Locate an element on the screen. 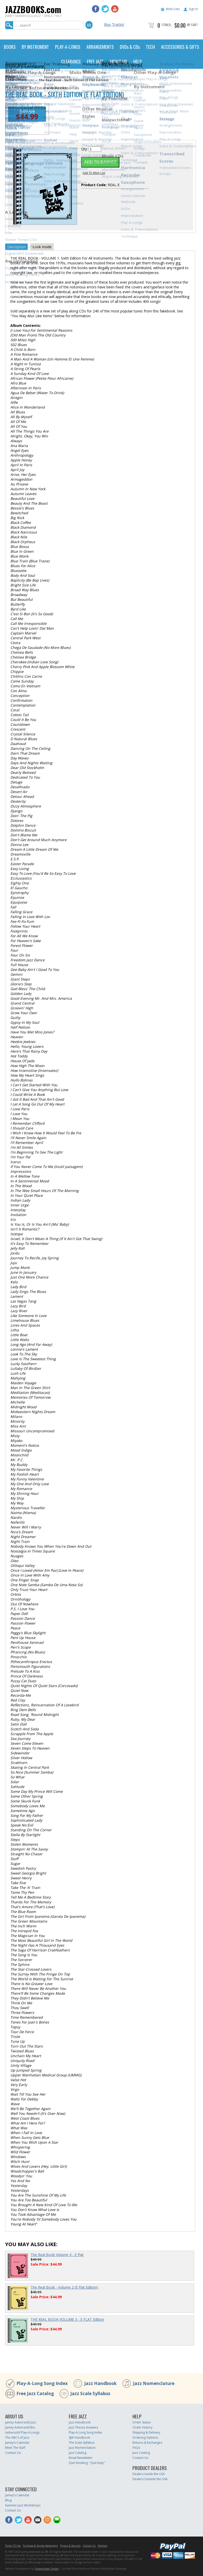  Contact Us is located at coordinates (13, 2453).